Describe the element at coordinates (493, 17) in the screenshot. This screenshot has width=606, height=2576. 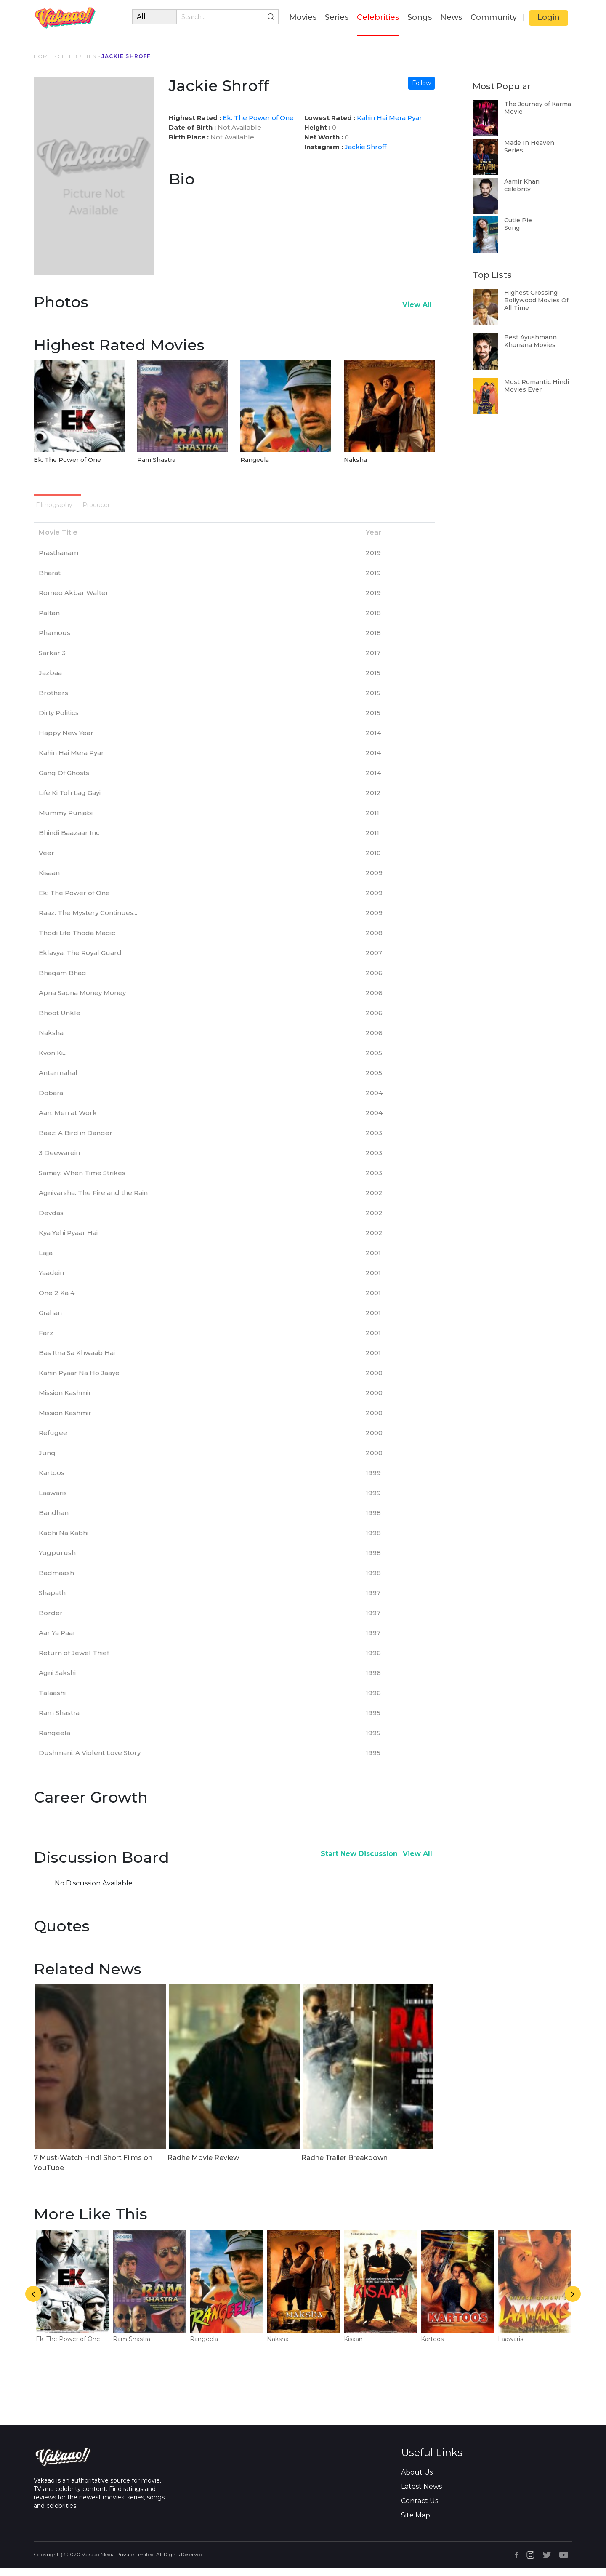
I see `Community` at that location.